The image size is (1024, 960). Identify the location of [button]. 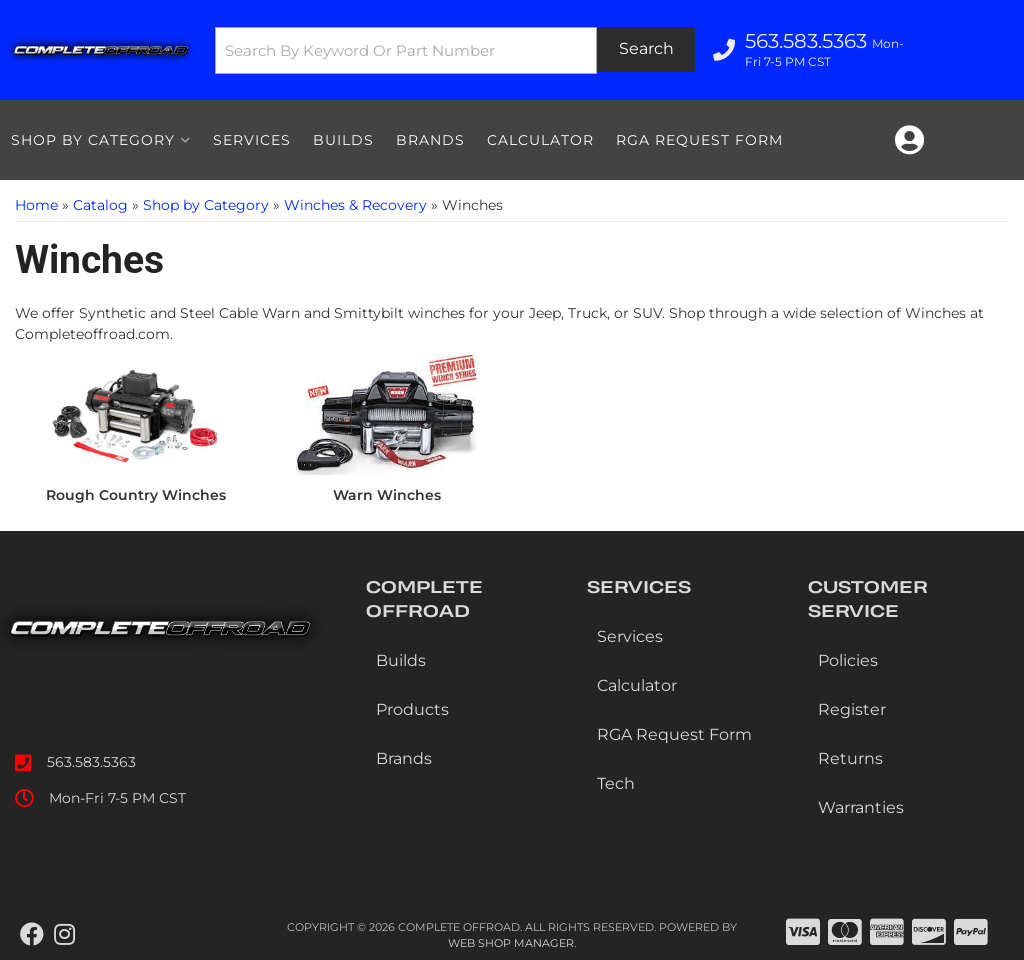
(455, 50).